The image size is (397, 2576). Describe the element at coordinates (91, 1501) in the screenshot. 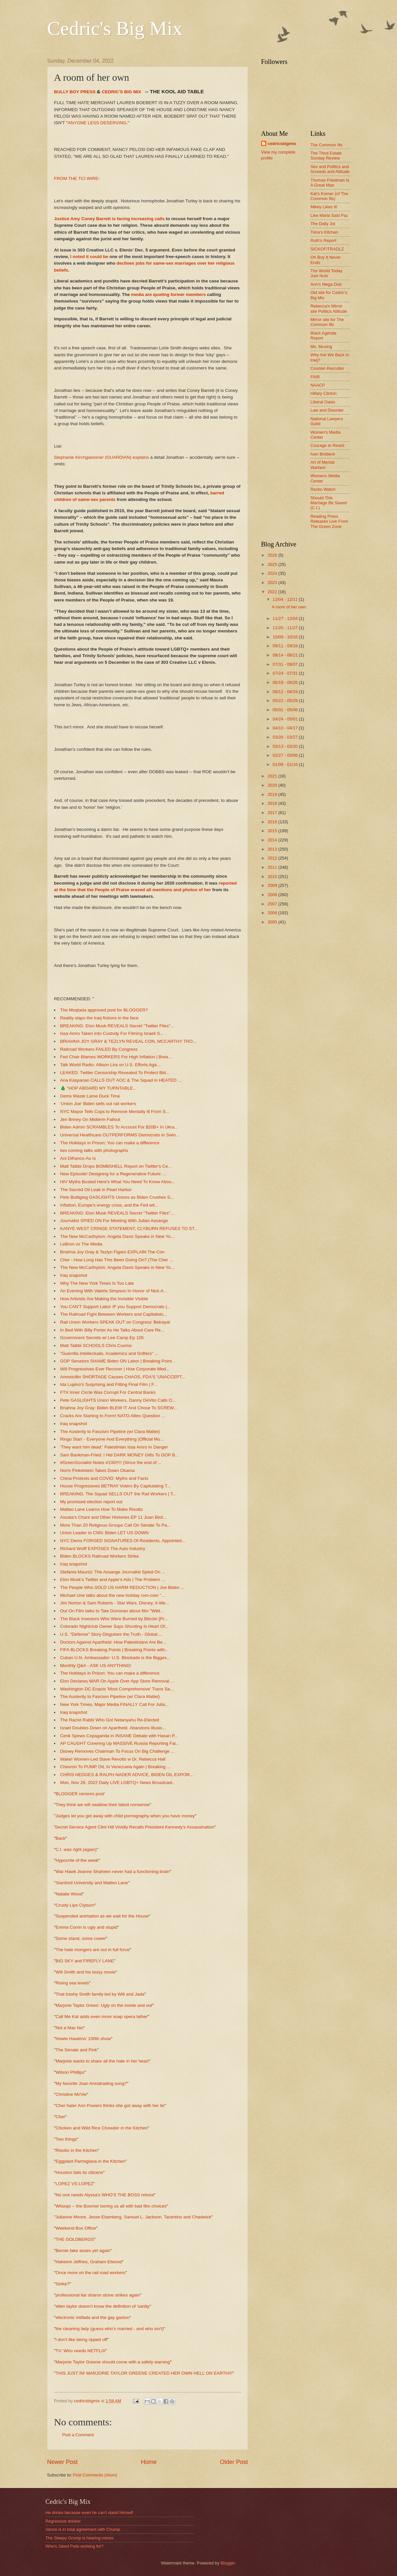

I see `My promised election report out` at that location.